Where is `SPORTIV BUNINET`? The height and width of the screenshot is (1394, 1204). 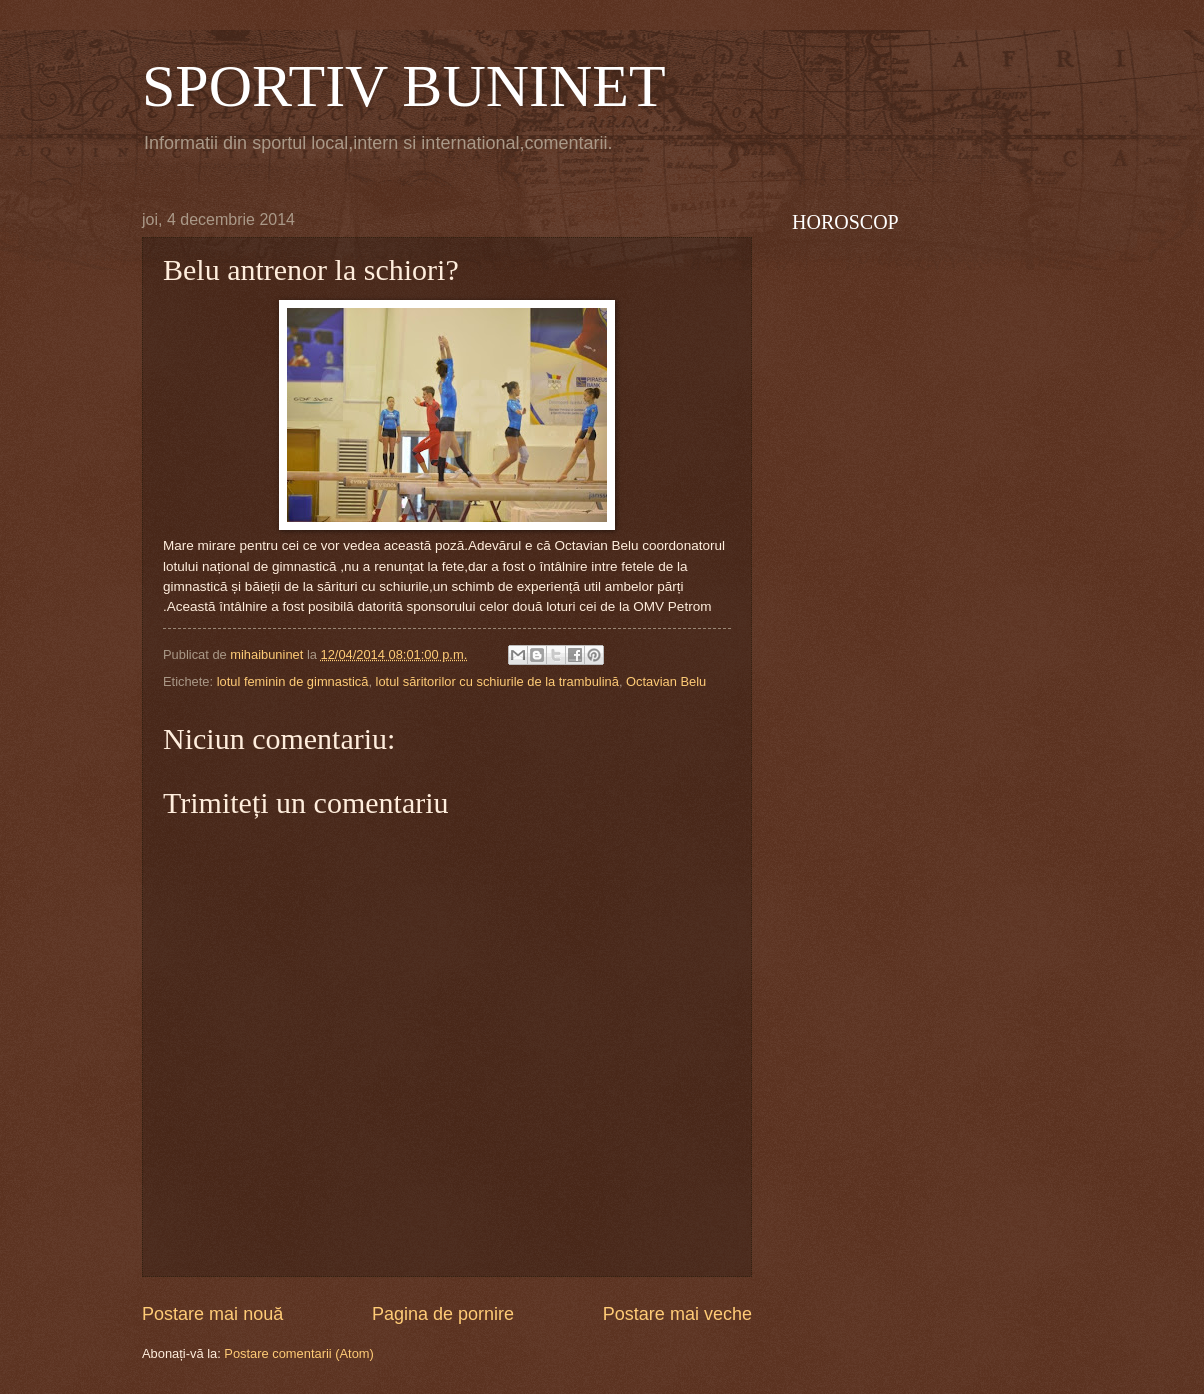 SPORTIV BUNINET is located at coordinates (404, 86).